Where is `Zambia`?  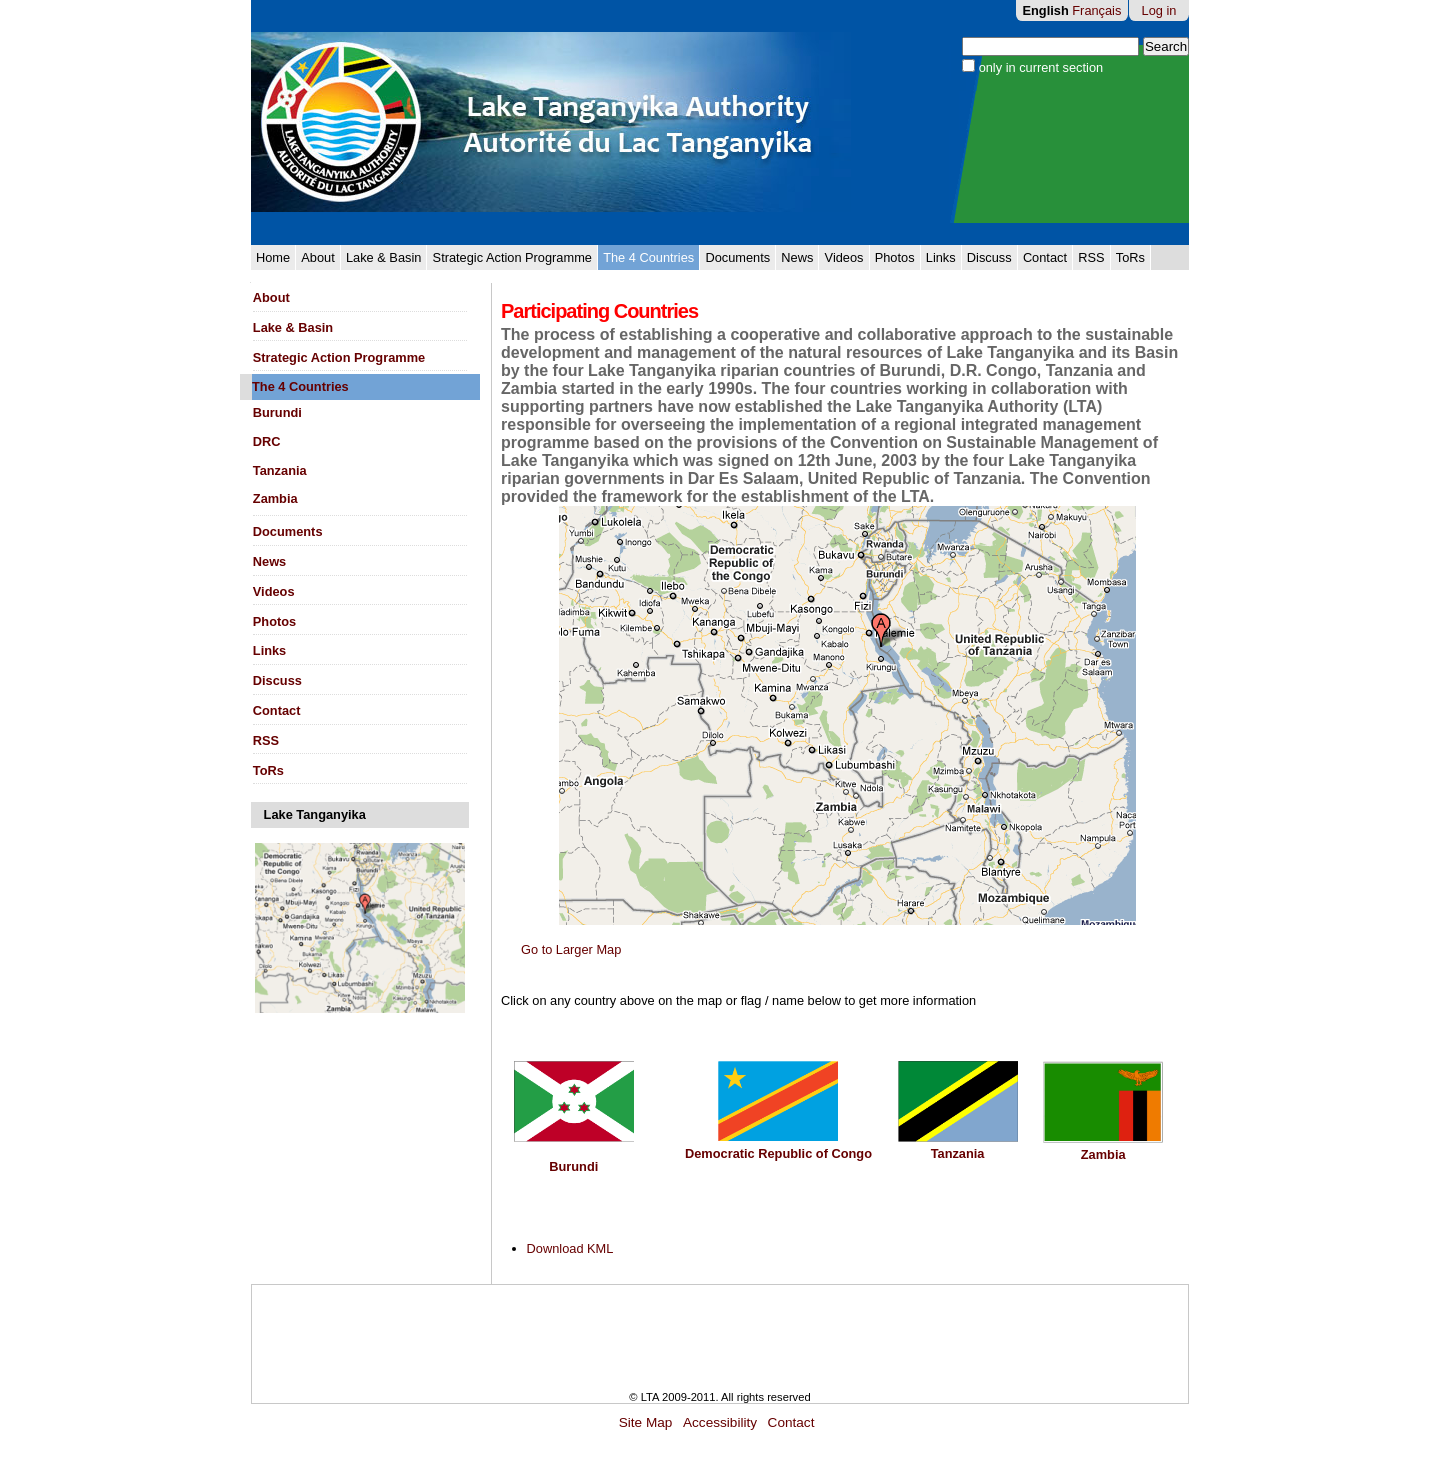
Zambia is located at coordinates (1103, 1154).